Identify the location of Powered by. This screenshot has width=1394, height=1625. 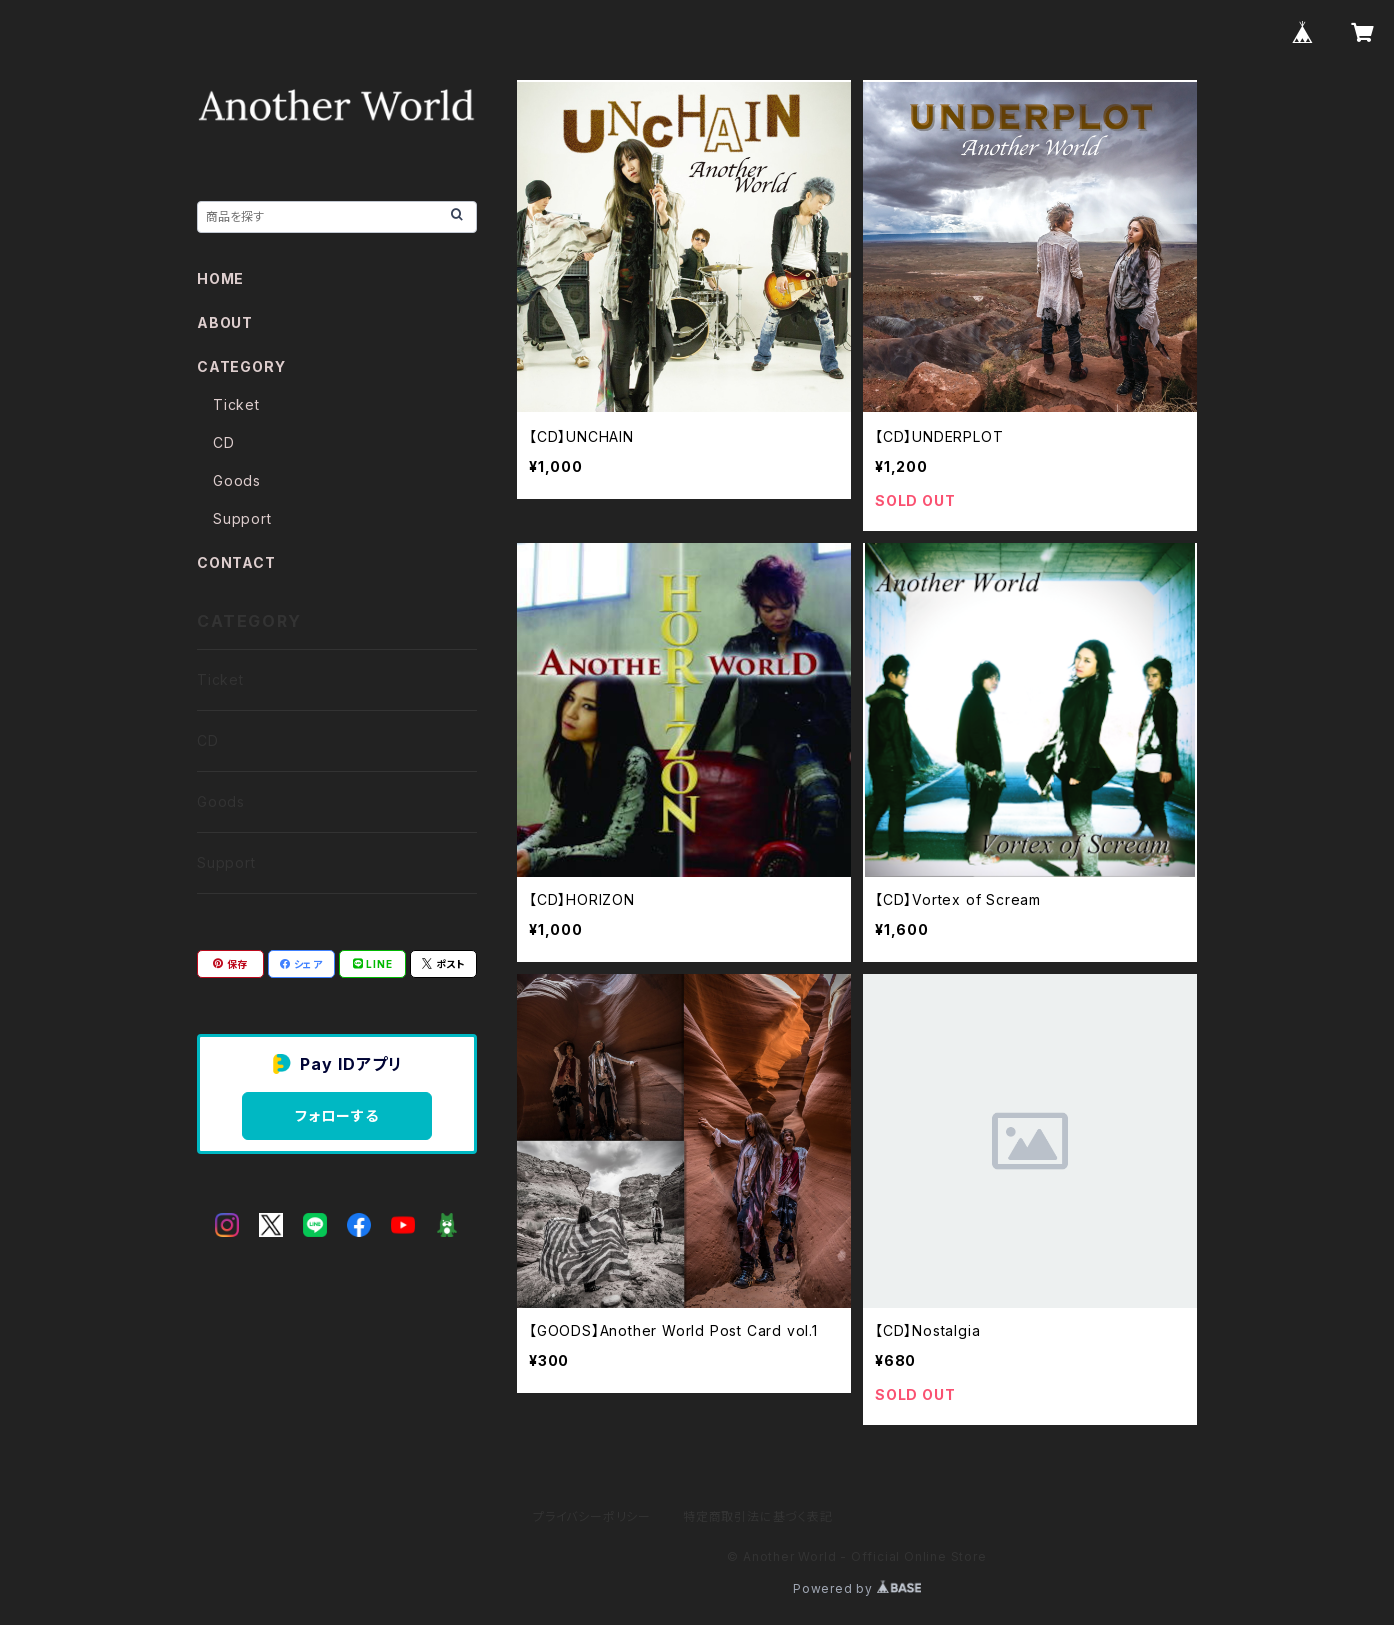
(857, 1588).